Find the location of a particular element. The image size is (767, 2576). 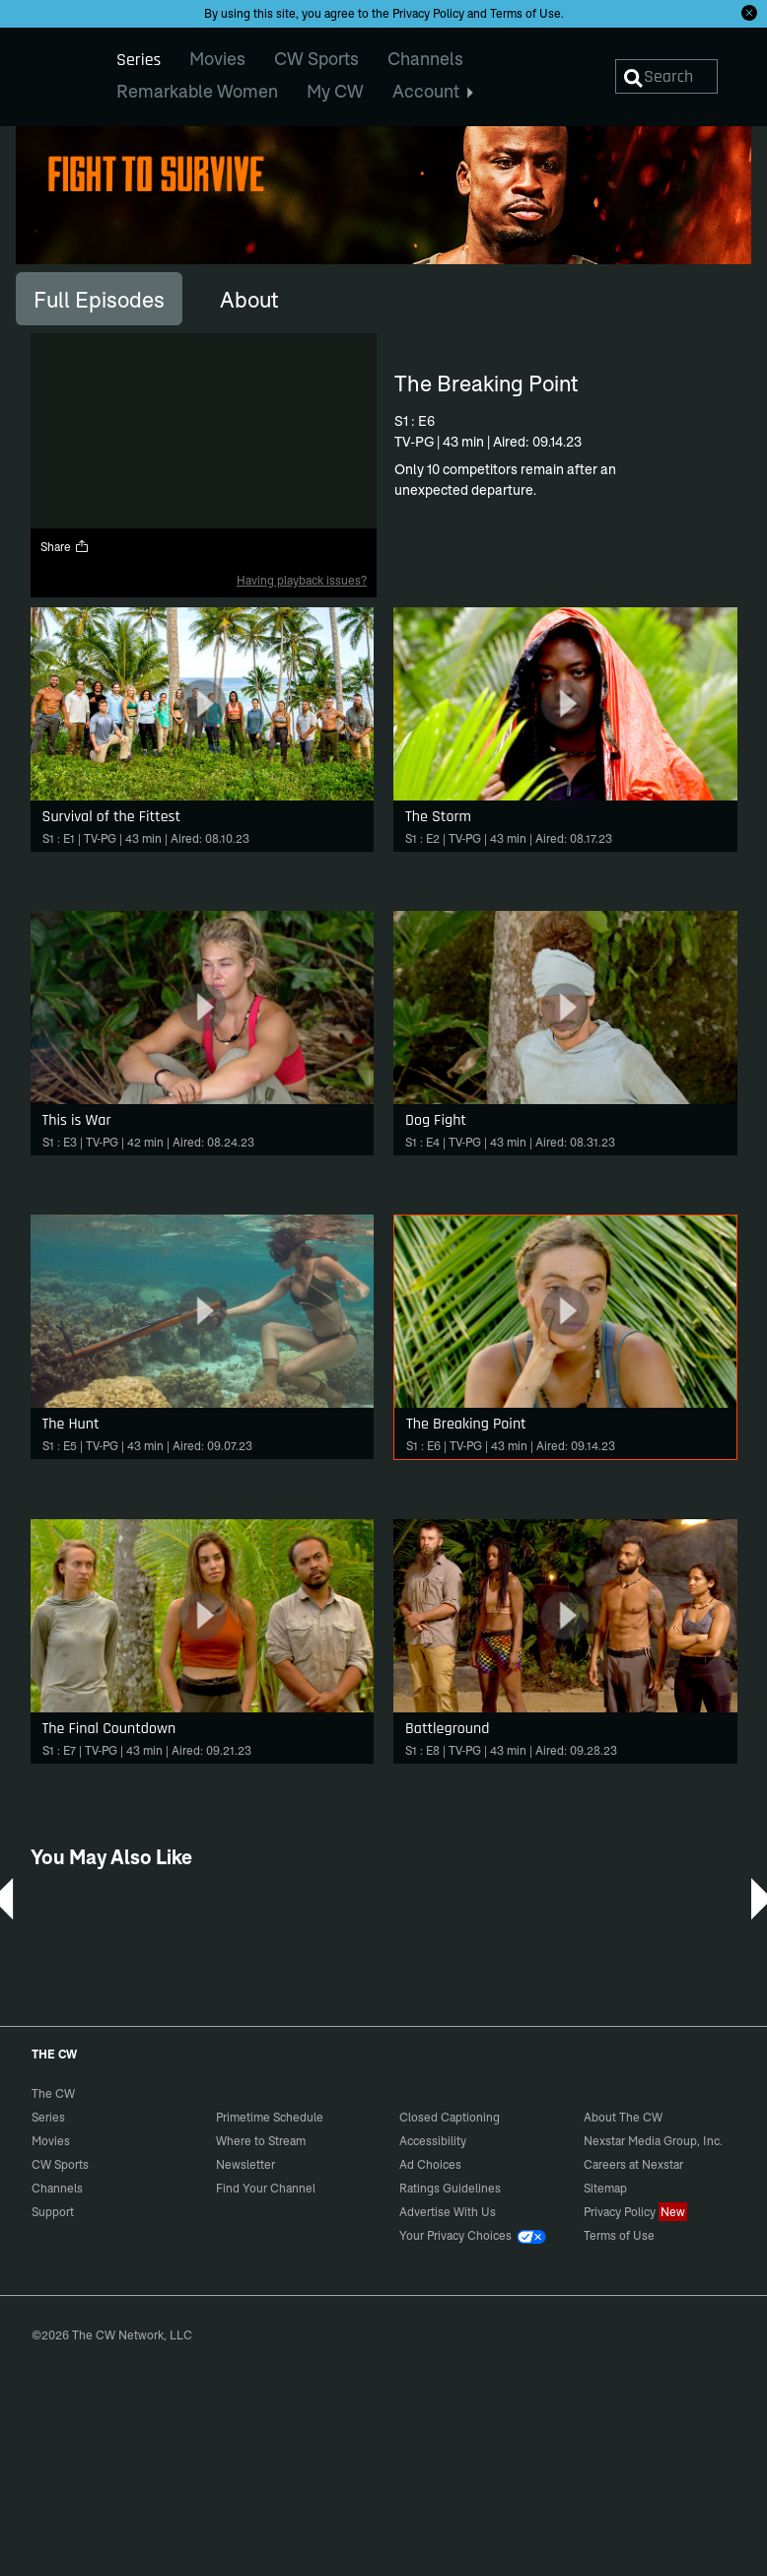

Primetime Schedule is located at coordinates (269, 2117).